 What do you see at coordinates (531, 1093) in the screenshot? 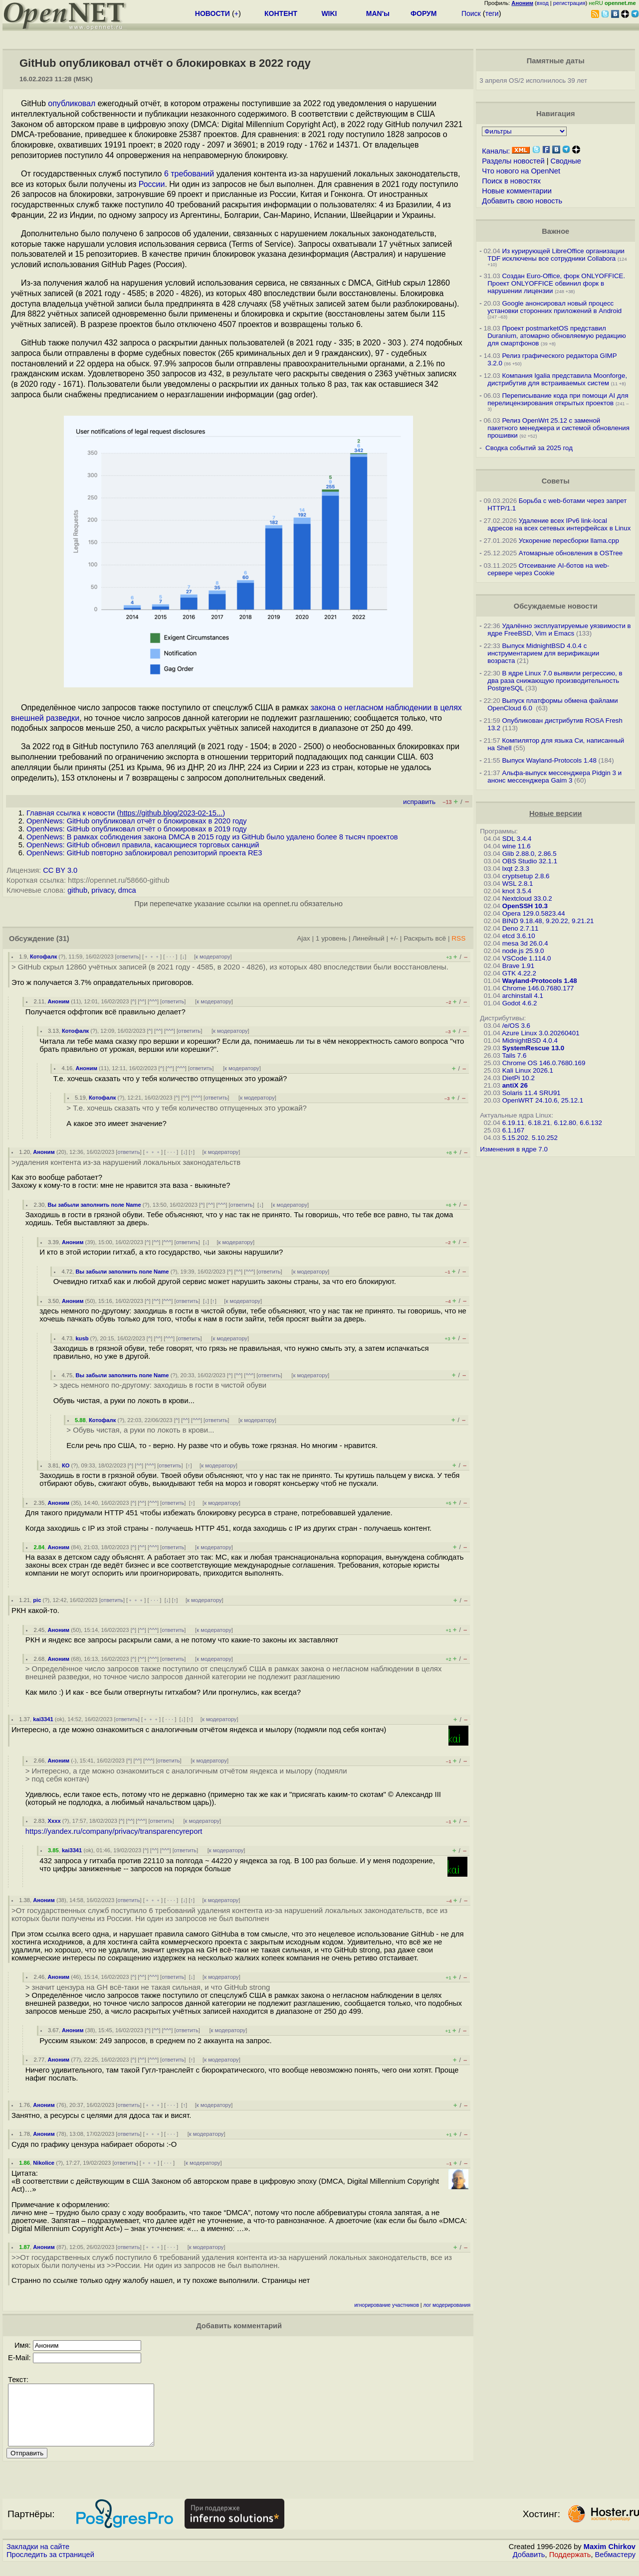
I see `Solaris 11.4 SRU91` at bounding box center [531, 1093].